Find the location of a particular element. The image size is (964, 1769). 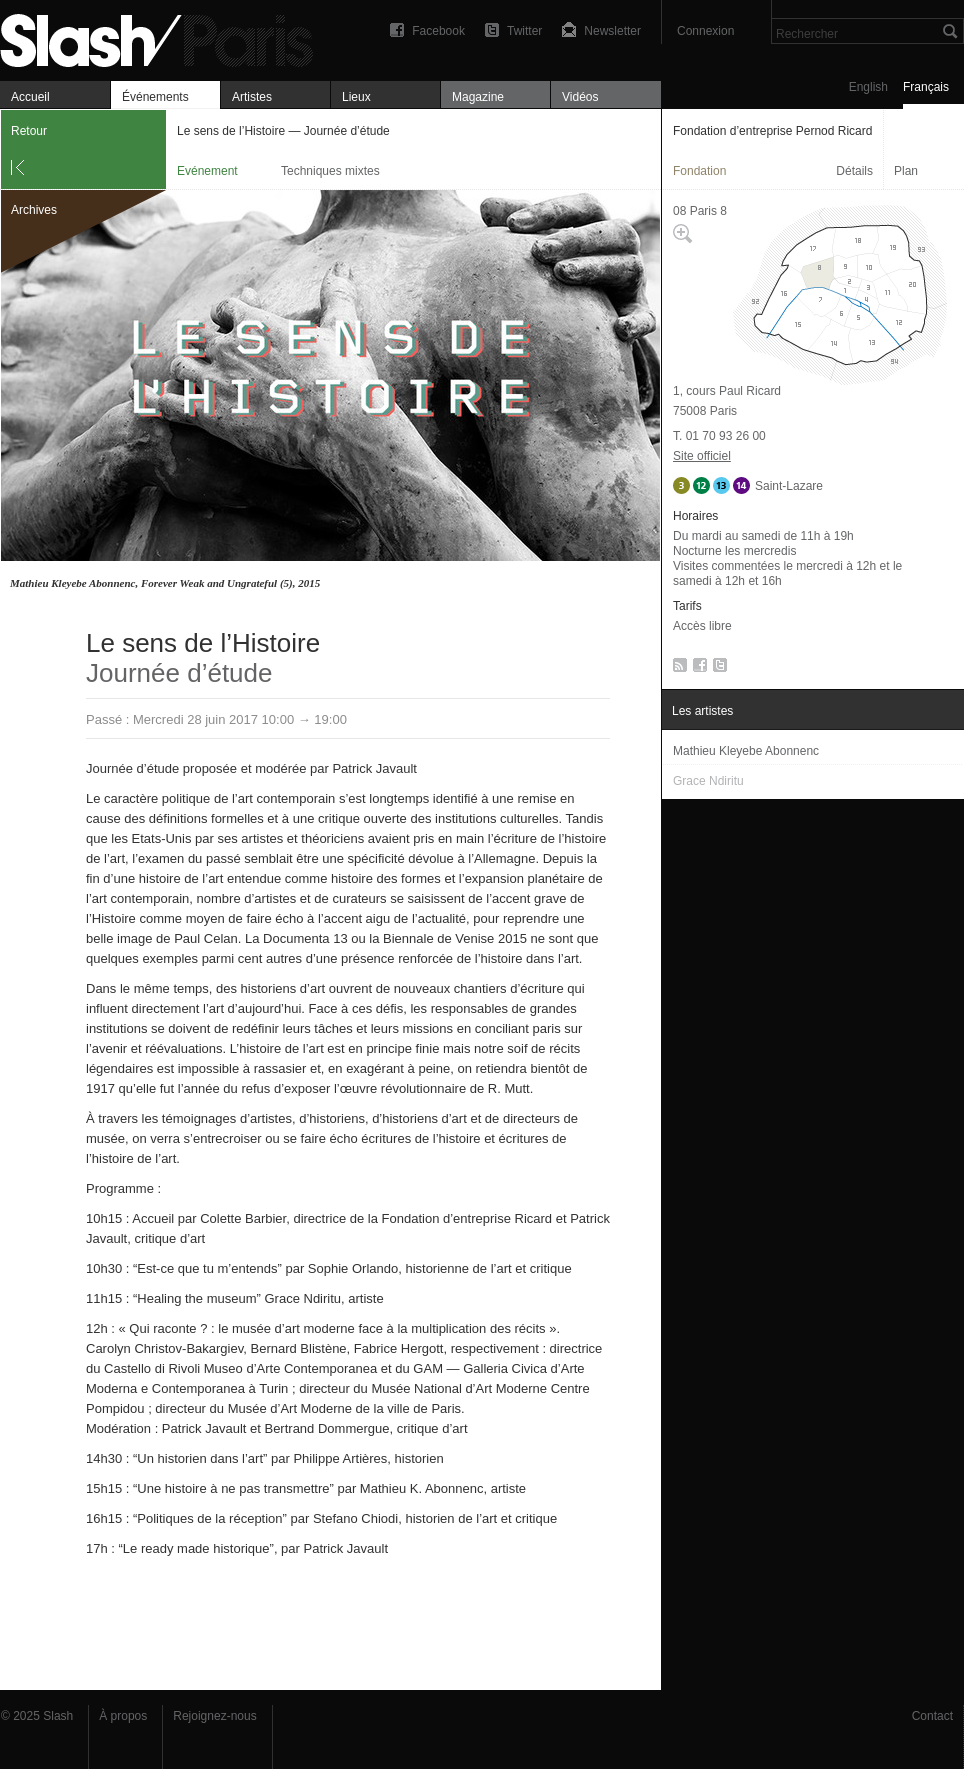

Rejoignez-nous is located at coordinates (214, 1716).